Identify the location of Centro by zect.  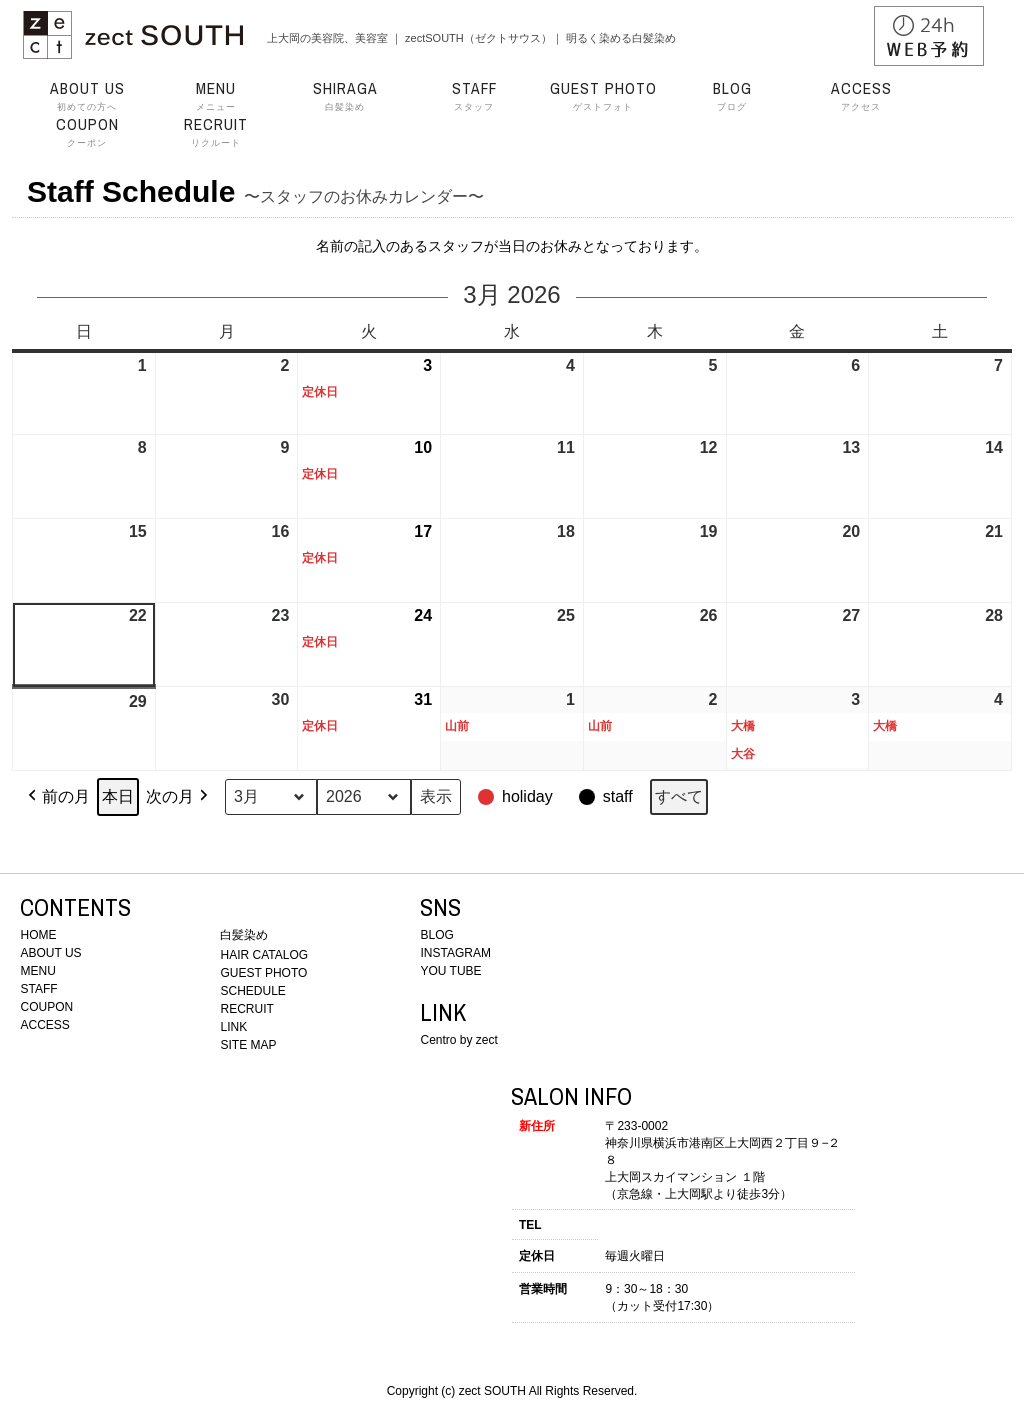
(458, 1040).